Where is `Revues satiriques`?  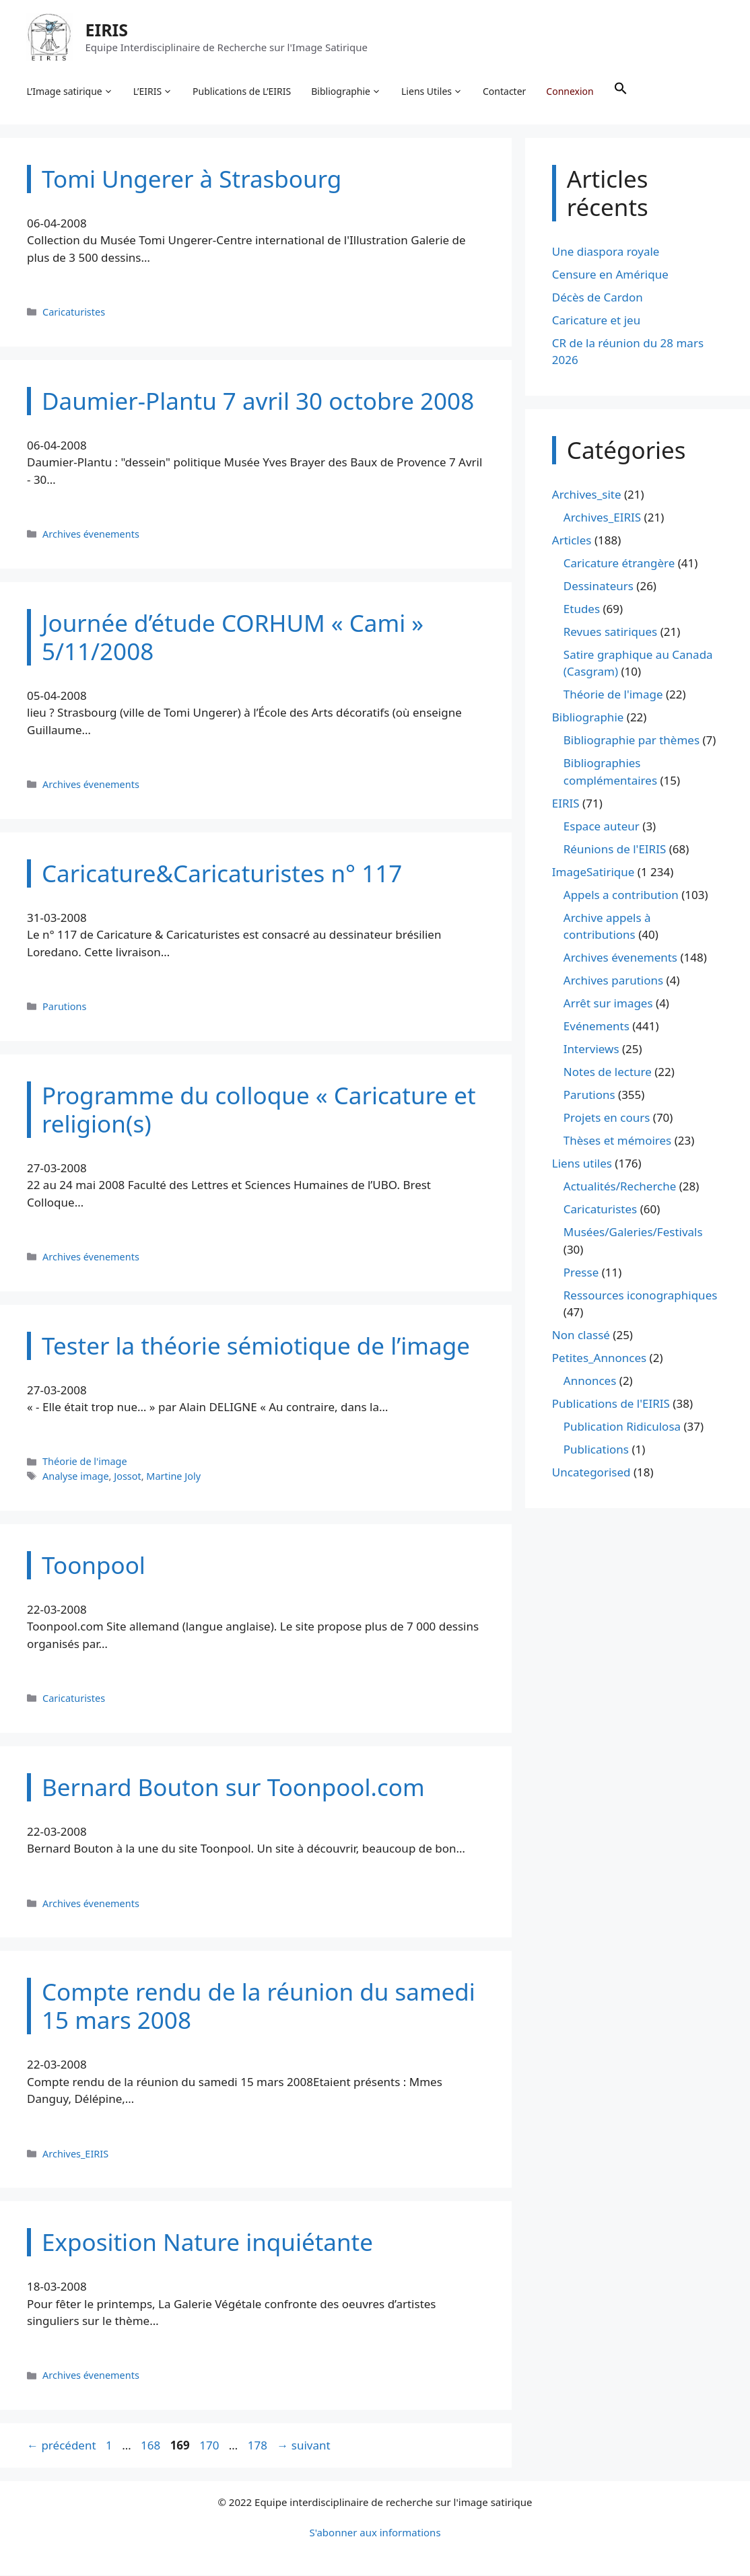 Revues satiriques is located at coordinates (610, 632).